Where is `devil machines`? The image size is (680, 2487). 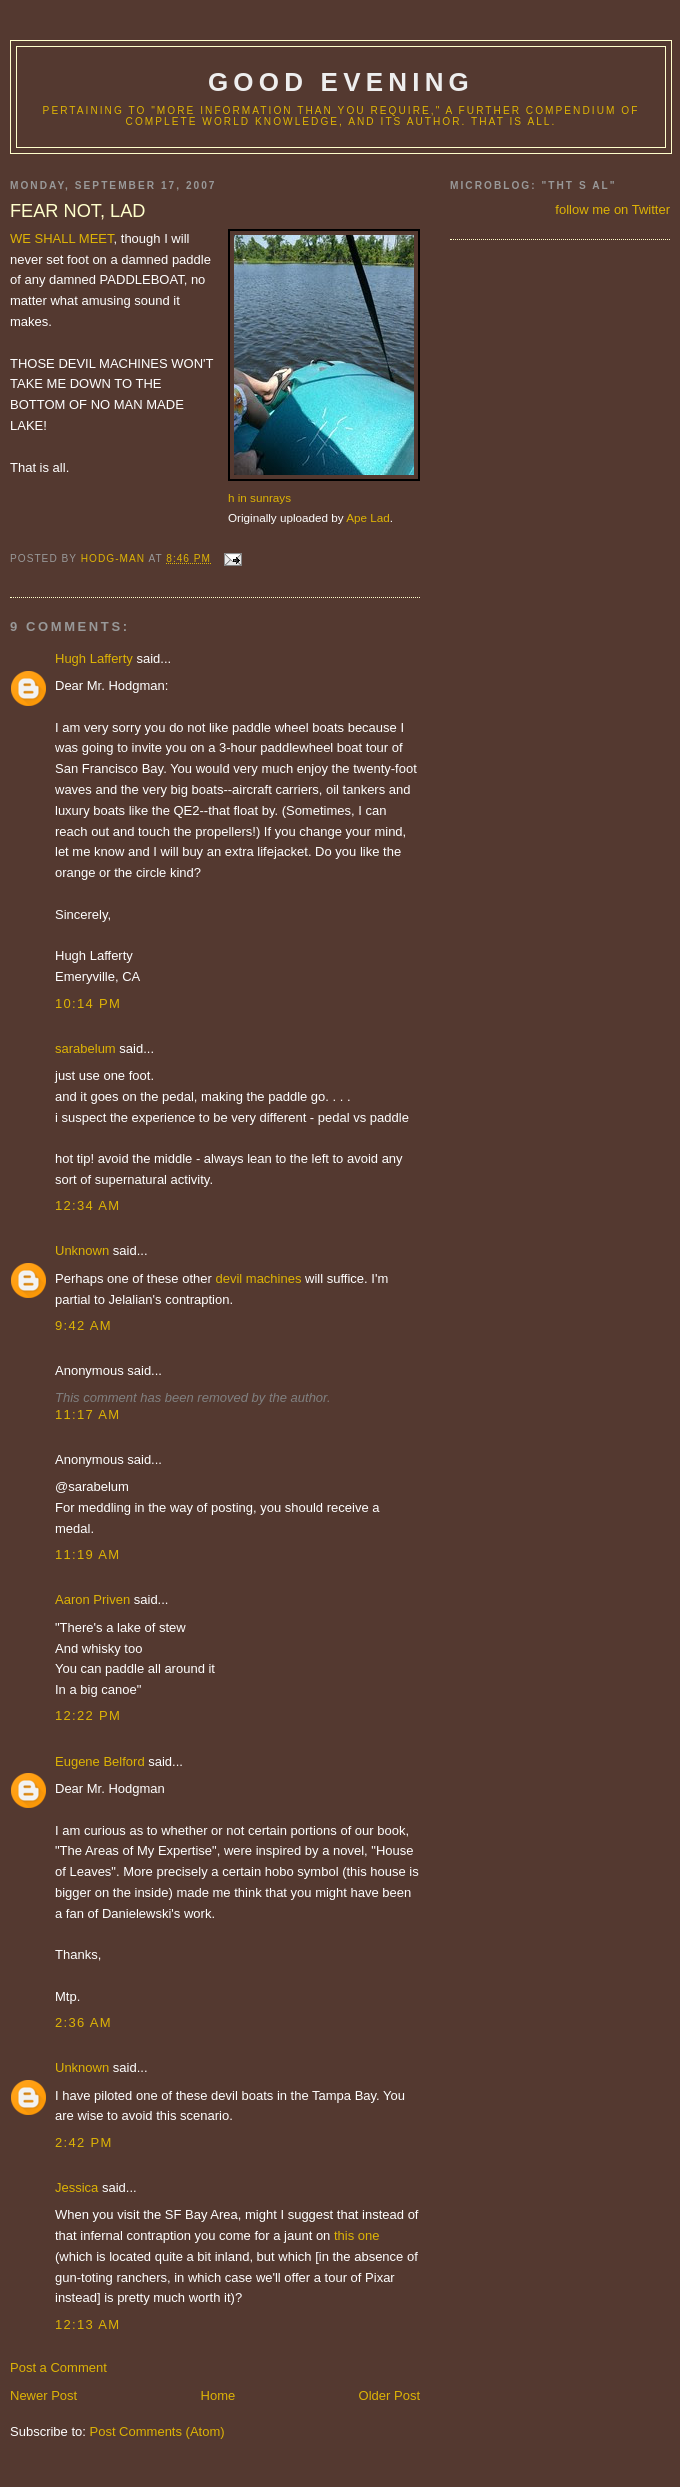
devil machines is located at coordinates (258, 1278).